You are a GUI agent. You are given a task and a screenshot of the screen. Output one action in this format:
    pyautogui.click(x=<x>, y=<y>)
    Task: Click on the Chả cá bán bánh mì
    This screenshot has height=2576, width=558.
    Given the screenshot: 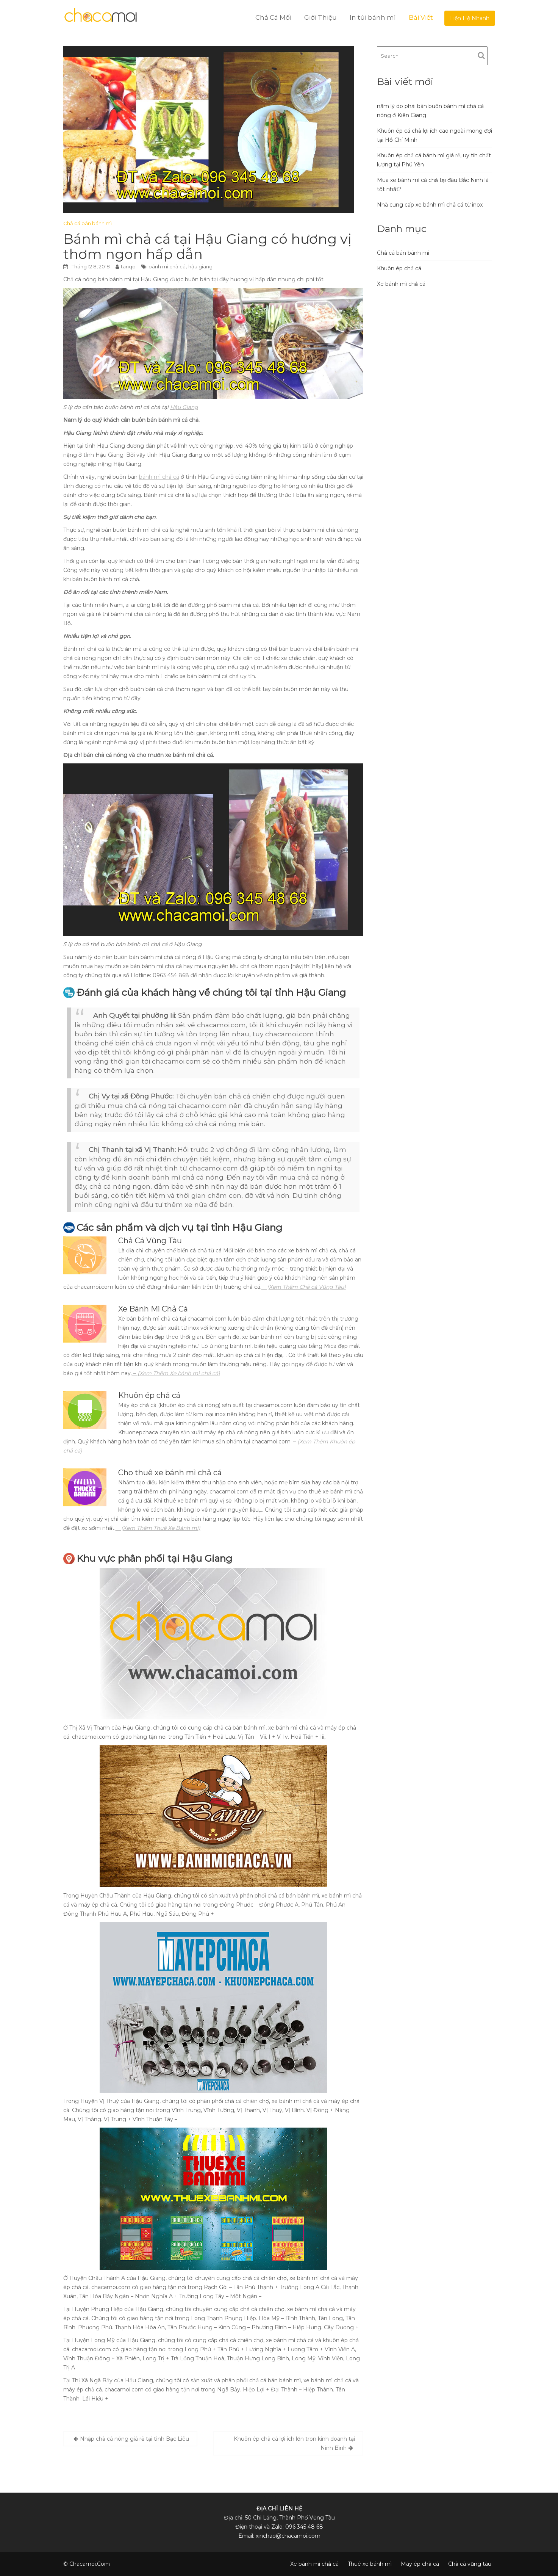 What is the action you would take?
    pyautogui.click(x=87, y=223)
    